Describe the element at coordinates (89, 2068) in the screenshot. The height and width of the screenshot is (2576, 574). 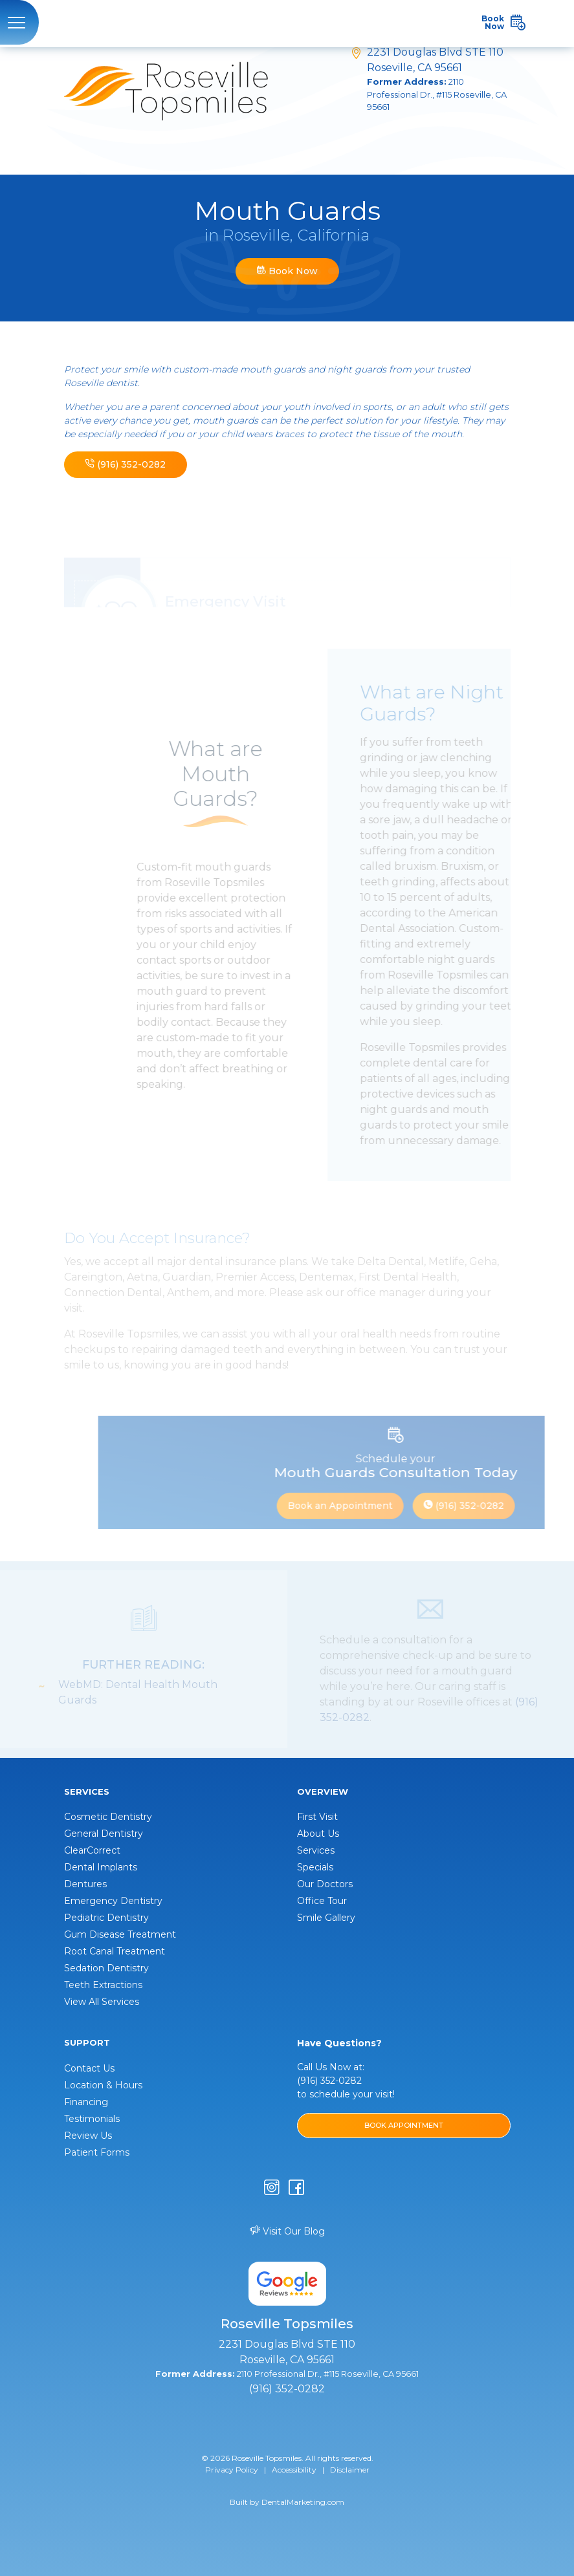
I see `Contact Us` at that location.